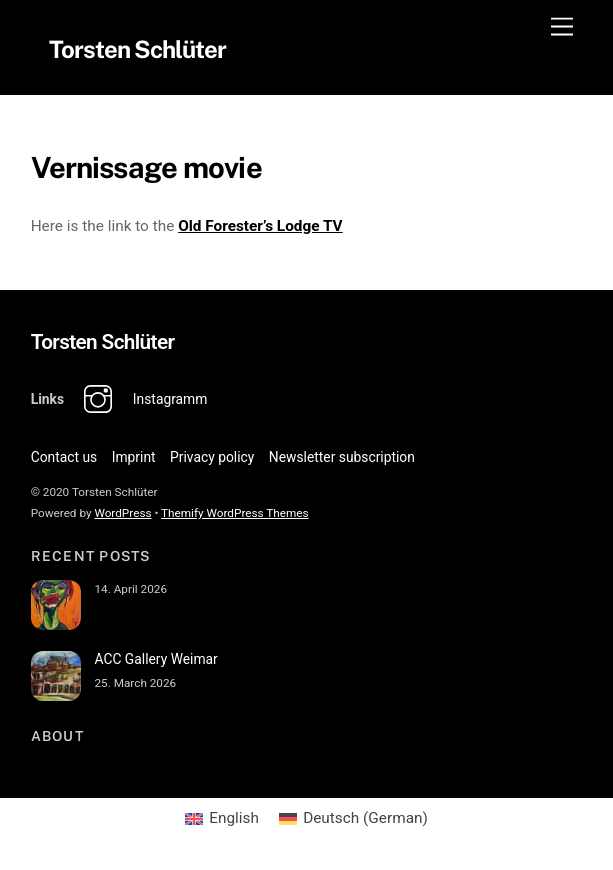  I want to click on ACC Gallery Weimar, so click(155, 659).